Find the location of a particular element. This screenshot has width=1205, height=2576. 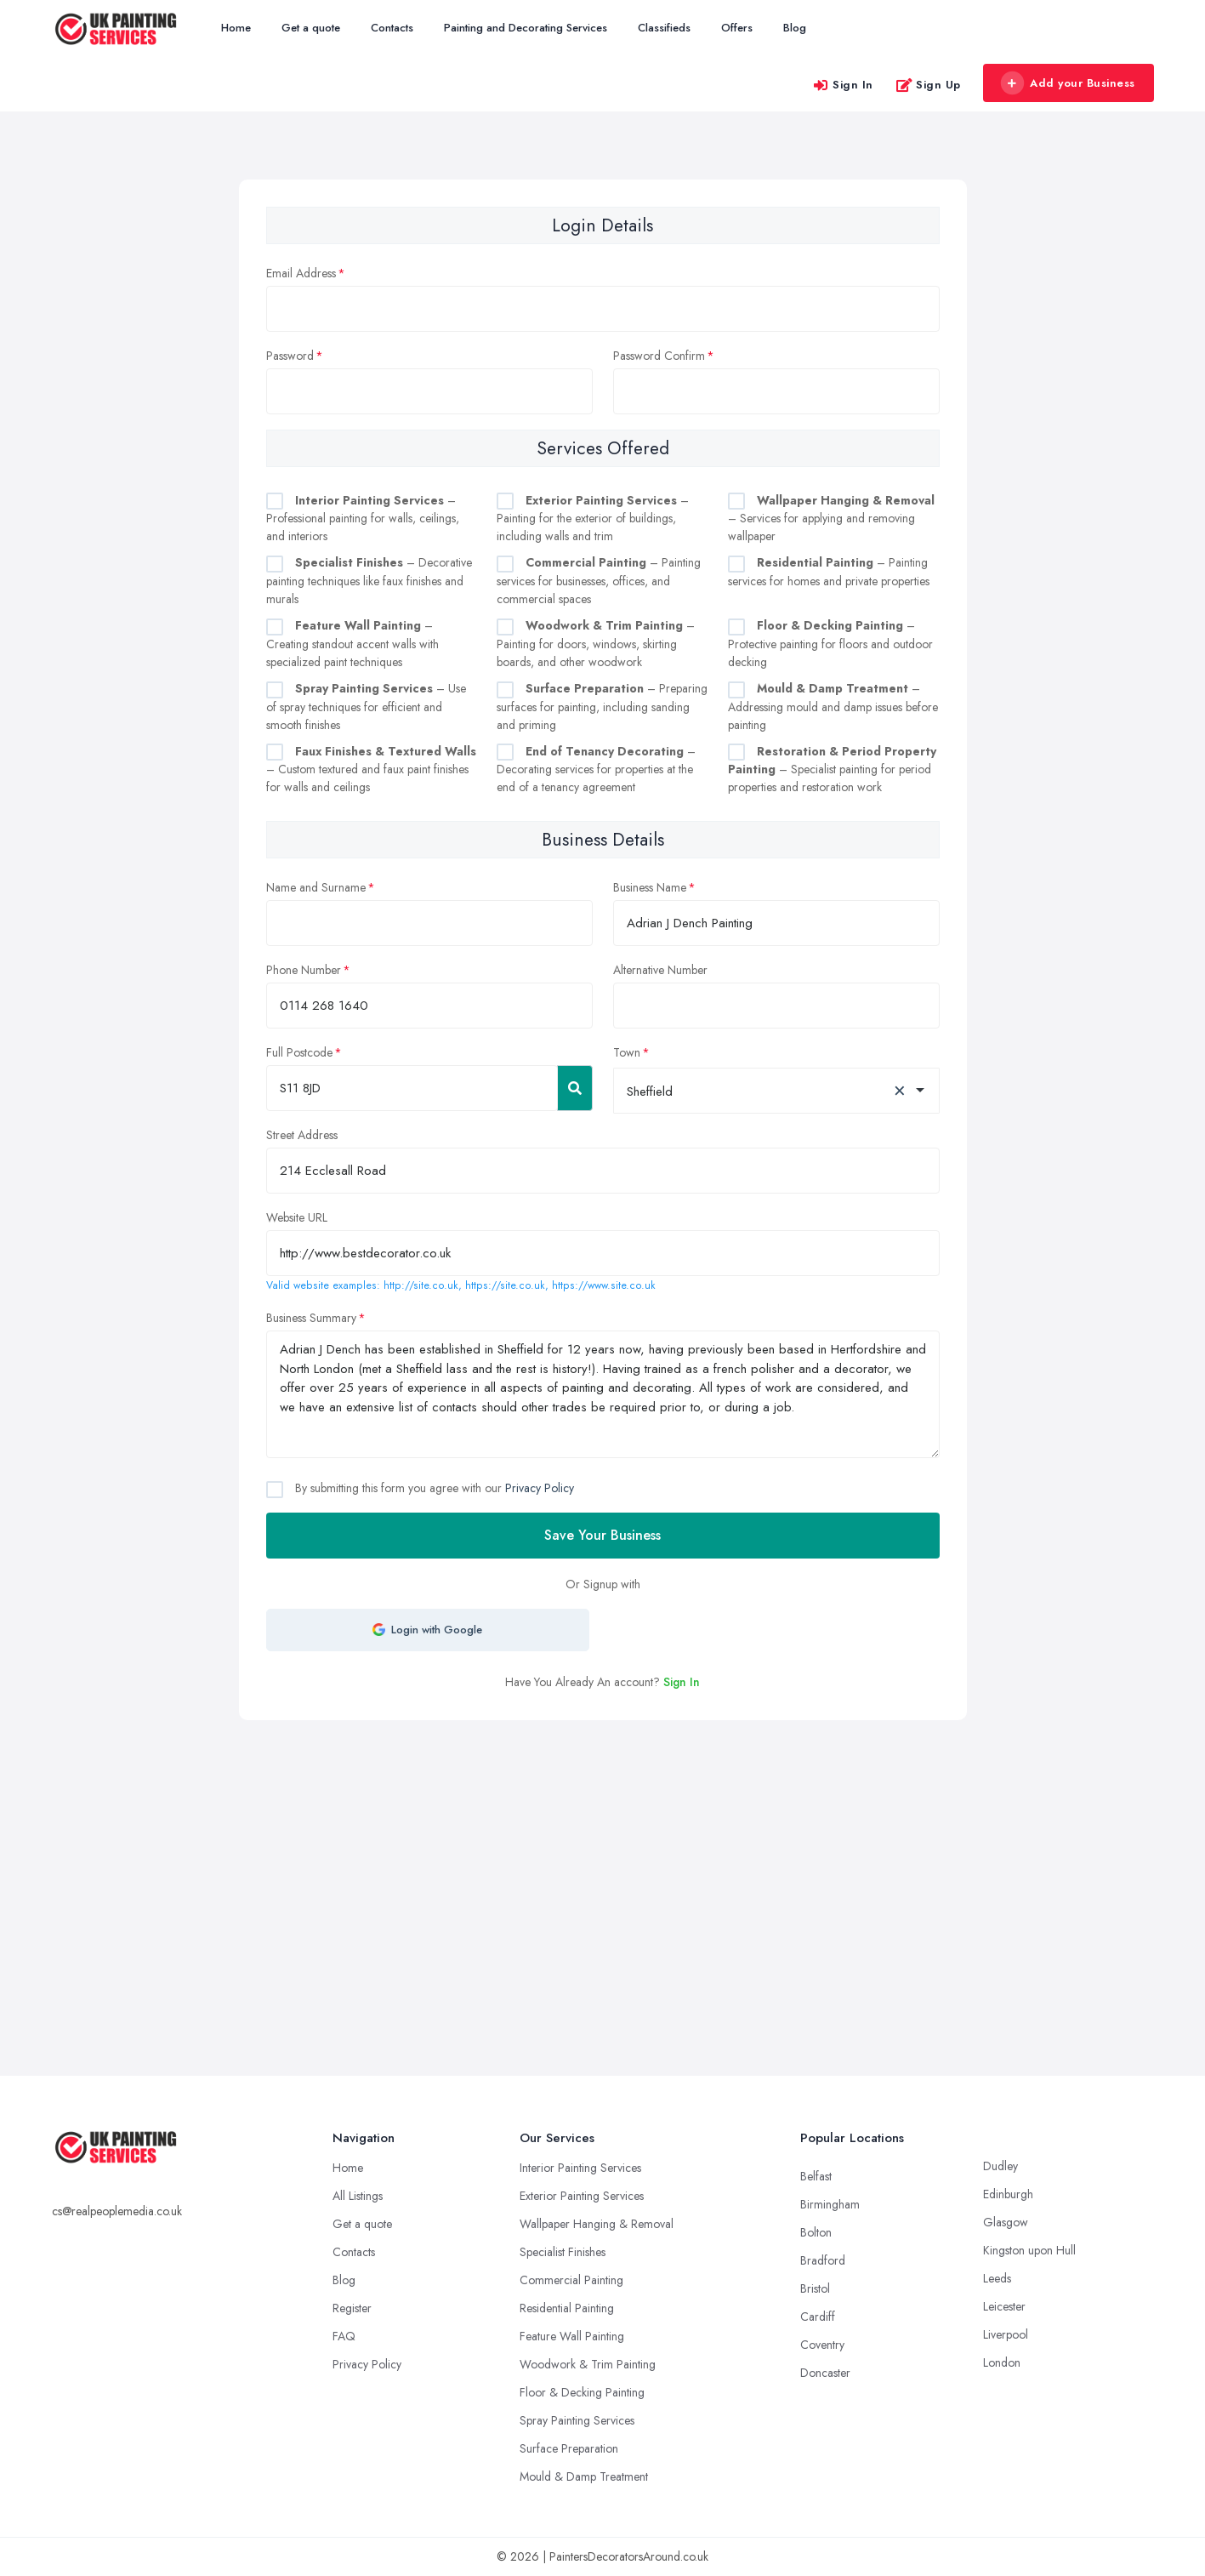

– Decorative painting techniques like faux finishes and murals is located at coordinates (369, 580).